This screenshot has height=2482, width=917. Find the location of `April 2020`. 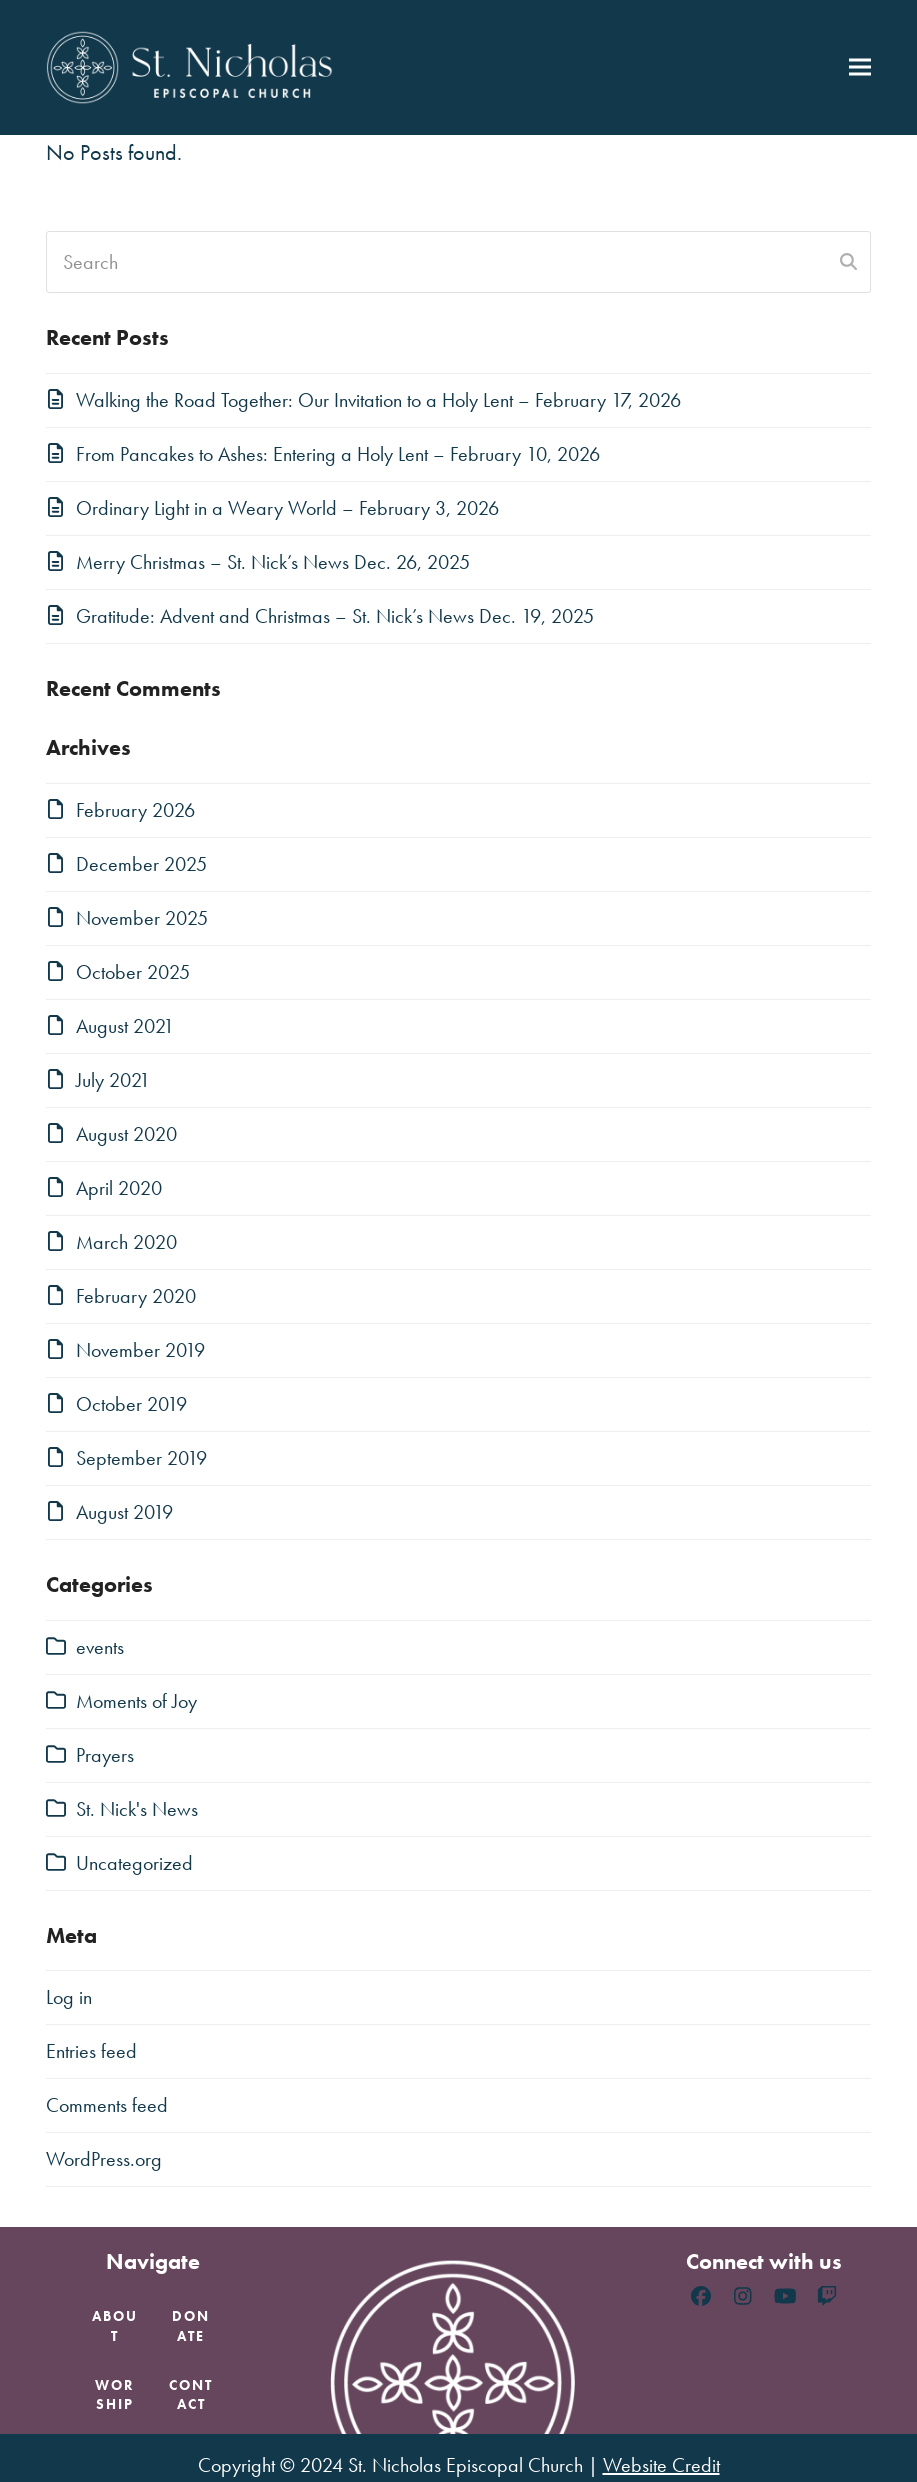

April 2020 is located at coordinates (119, 1188).